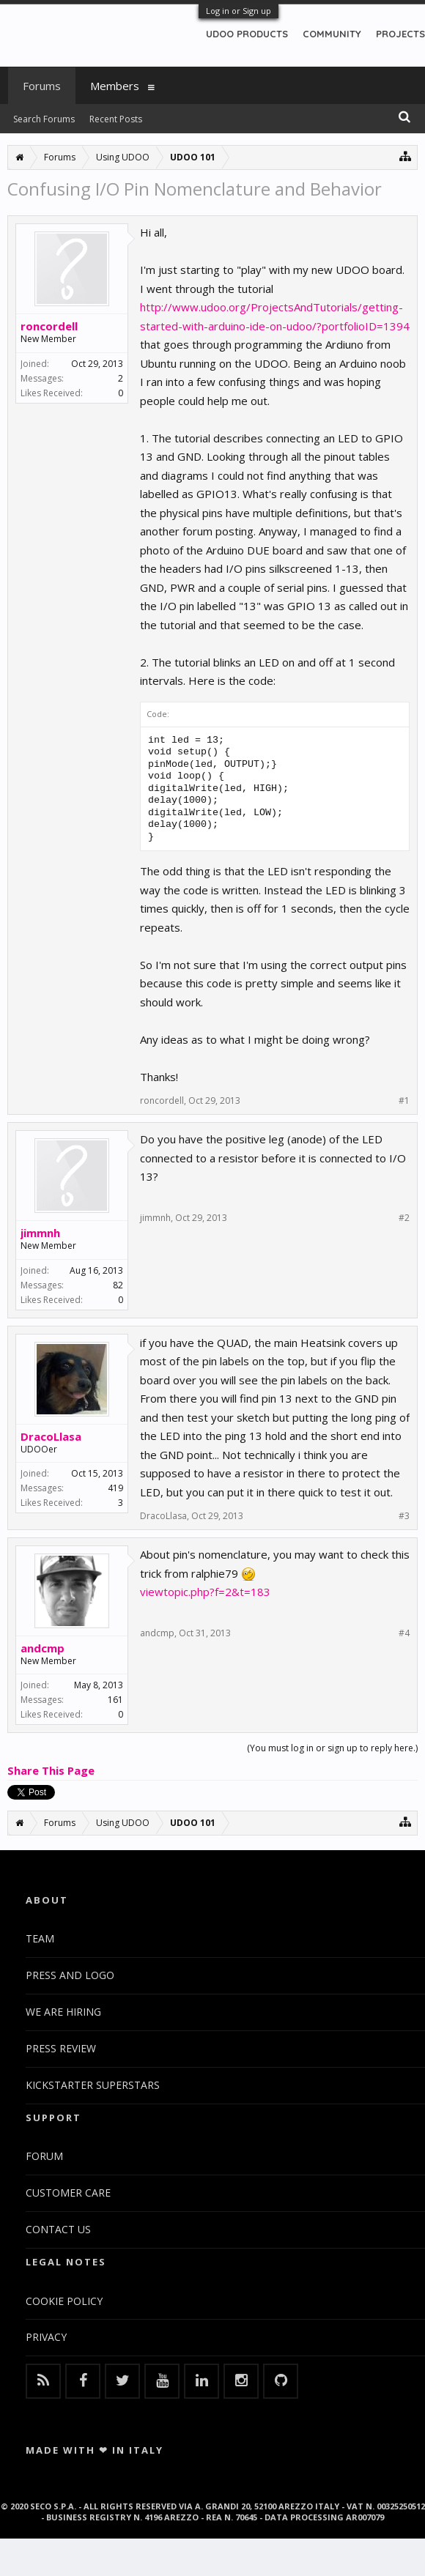 This screenshot has height=2576, width=425. I want to click on COOKIE POLICY, so click(64, 2301).